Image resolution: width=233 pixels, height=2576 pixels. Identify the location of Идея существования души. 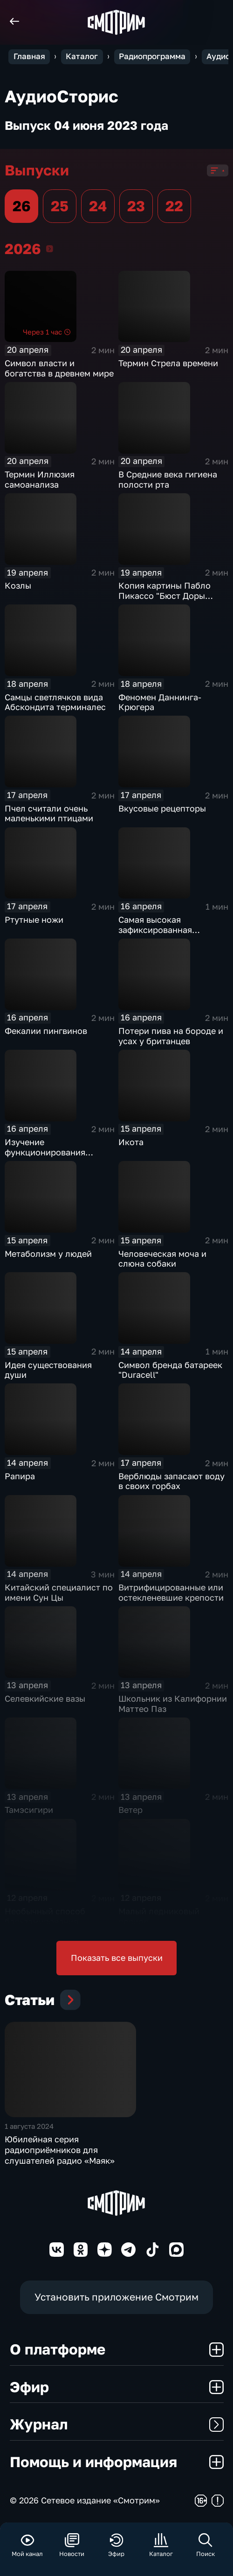
(48, 1370).